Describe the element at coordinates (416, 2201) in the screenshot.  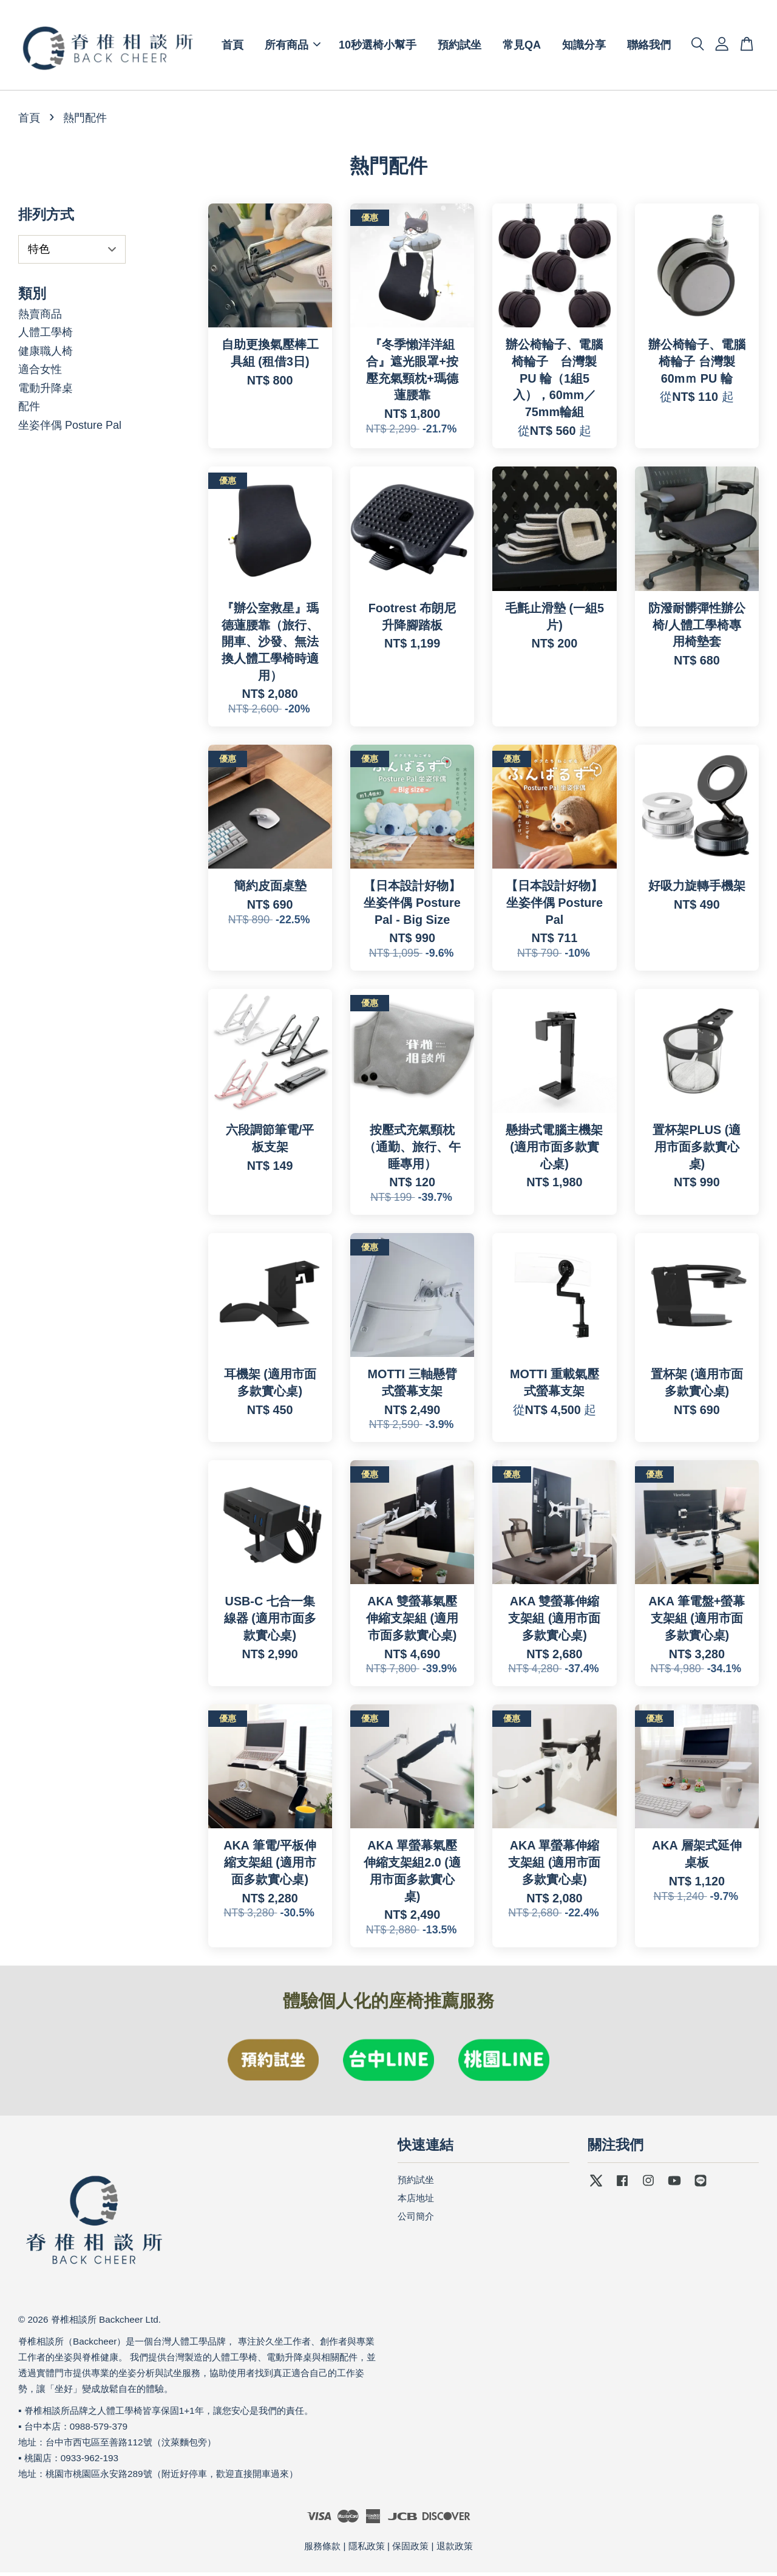
I see `本店地址` at that location.